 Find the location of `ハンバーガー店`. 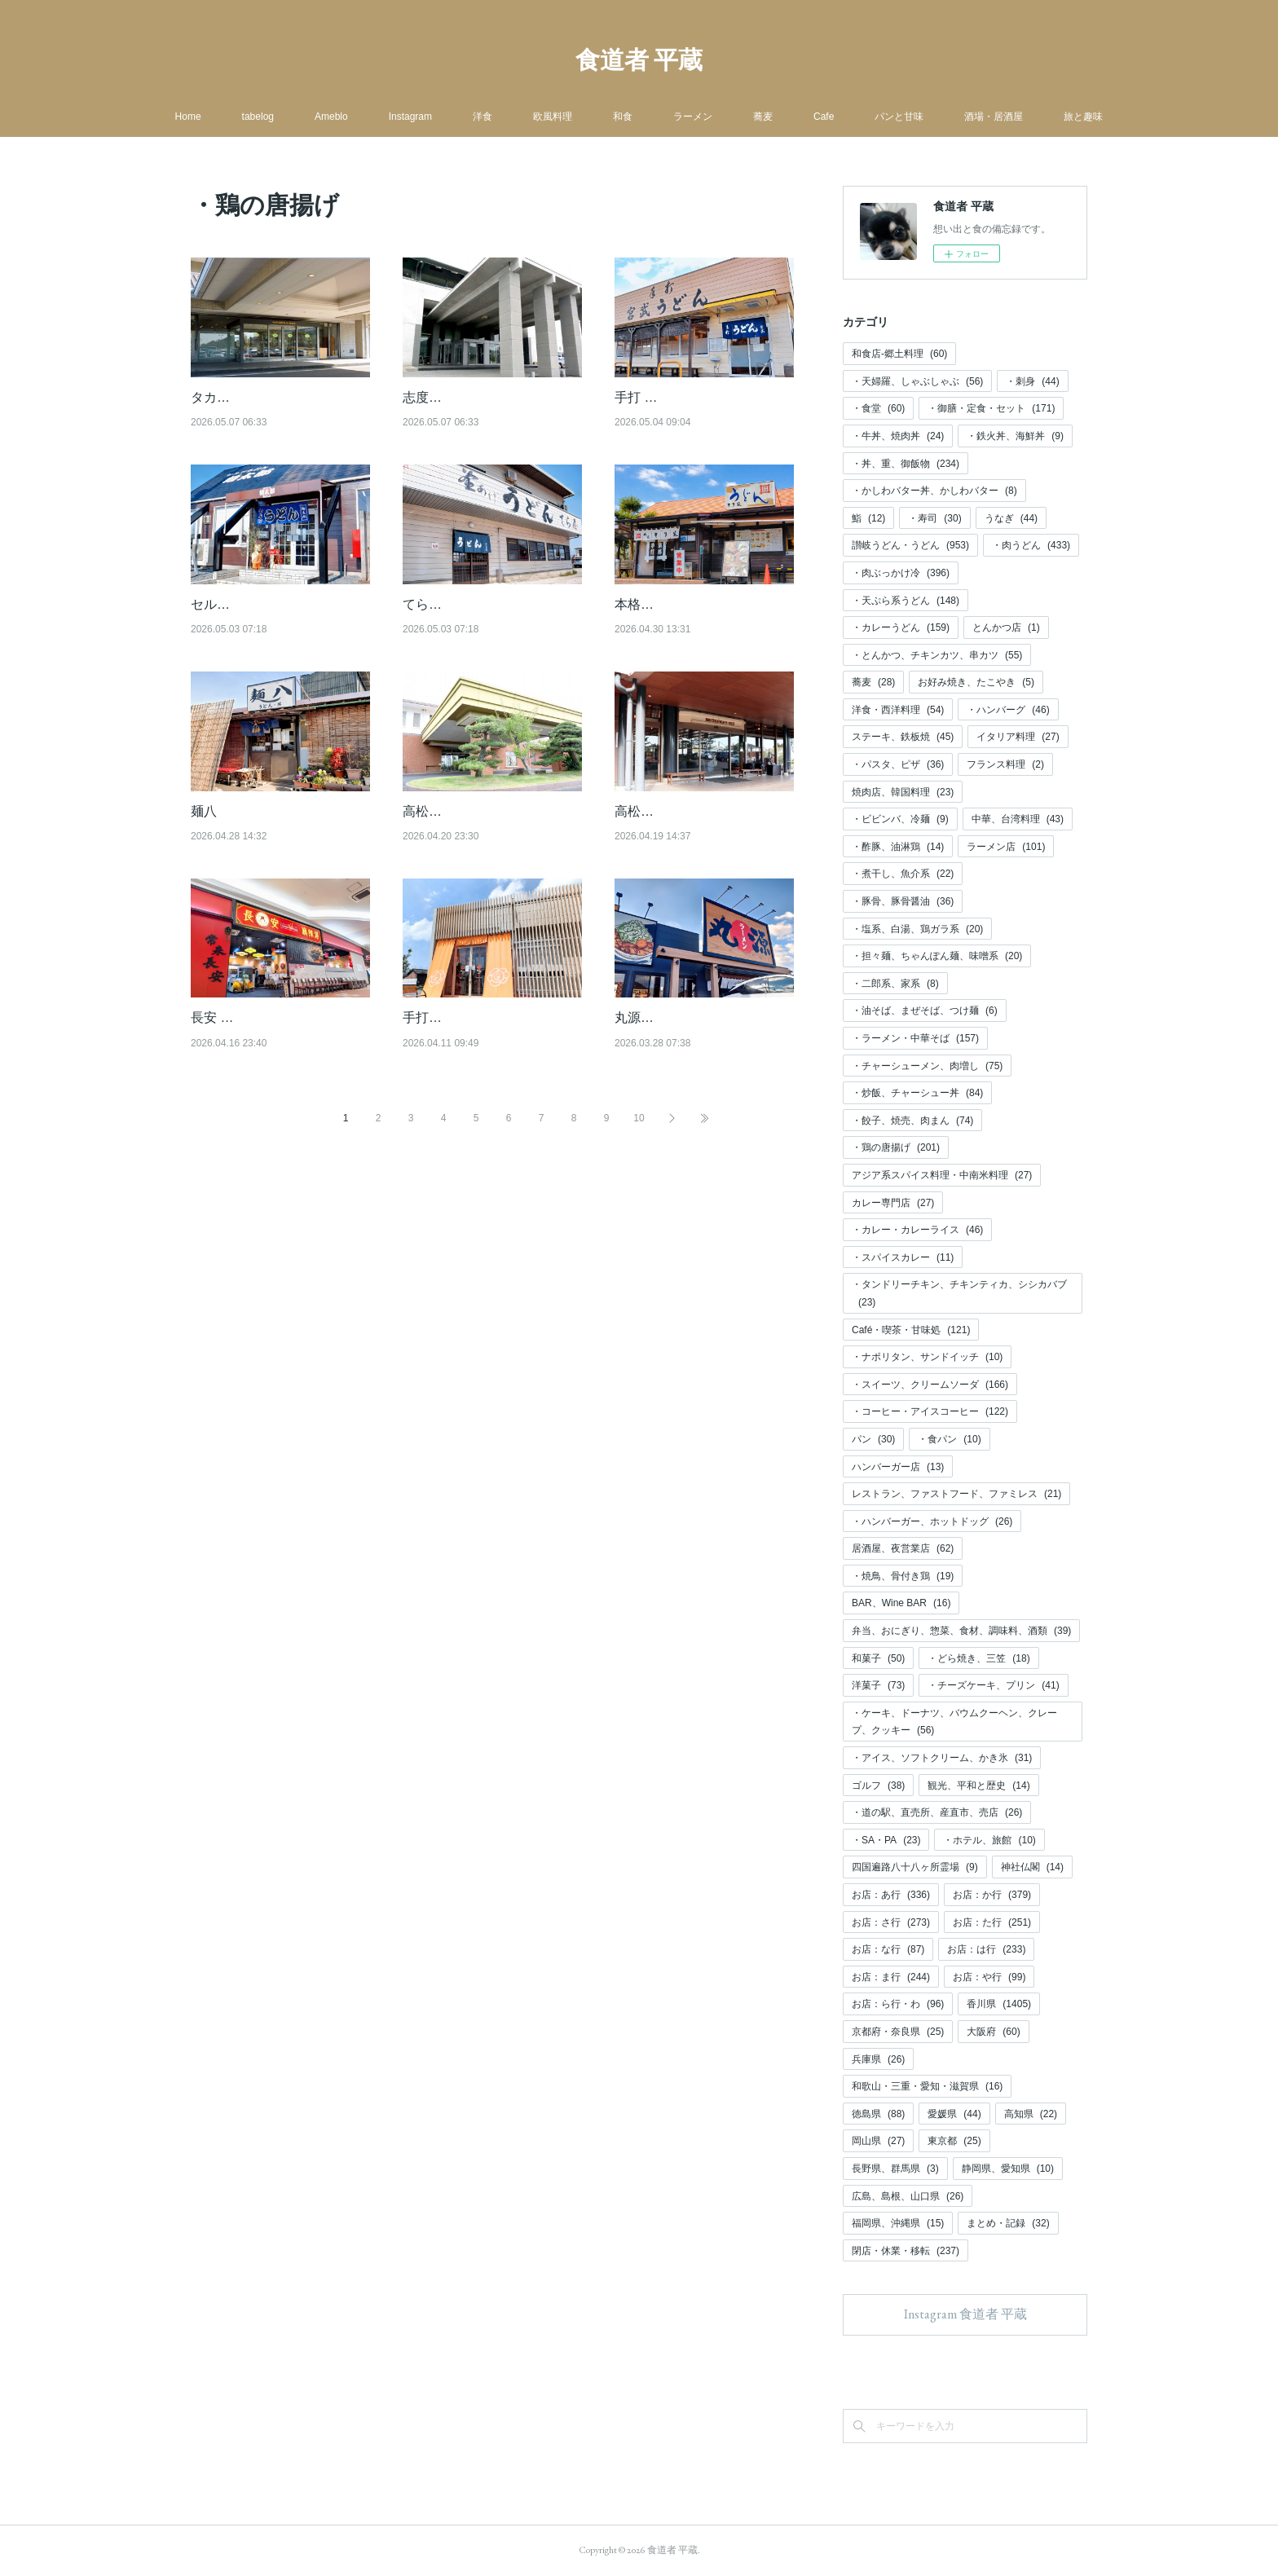

ハンバーガー店 is located at coordinates (898, 1467).